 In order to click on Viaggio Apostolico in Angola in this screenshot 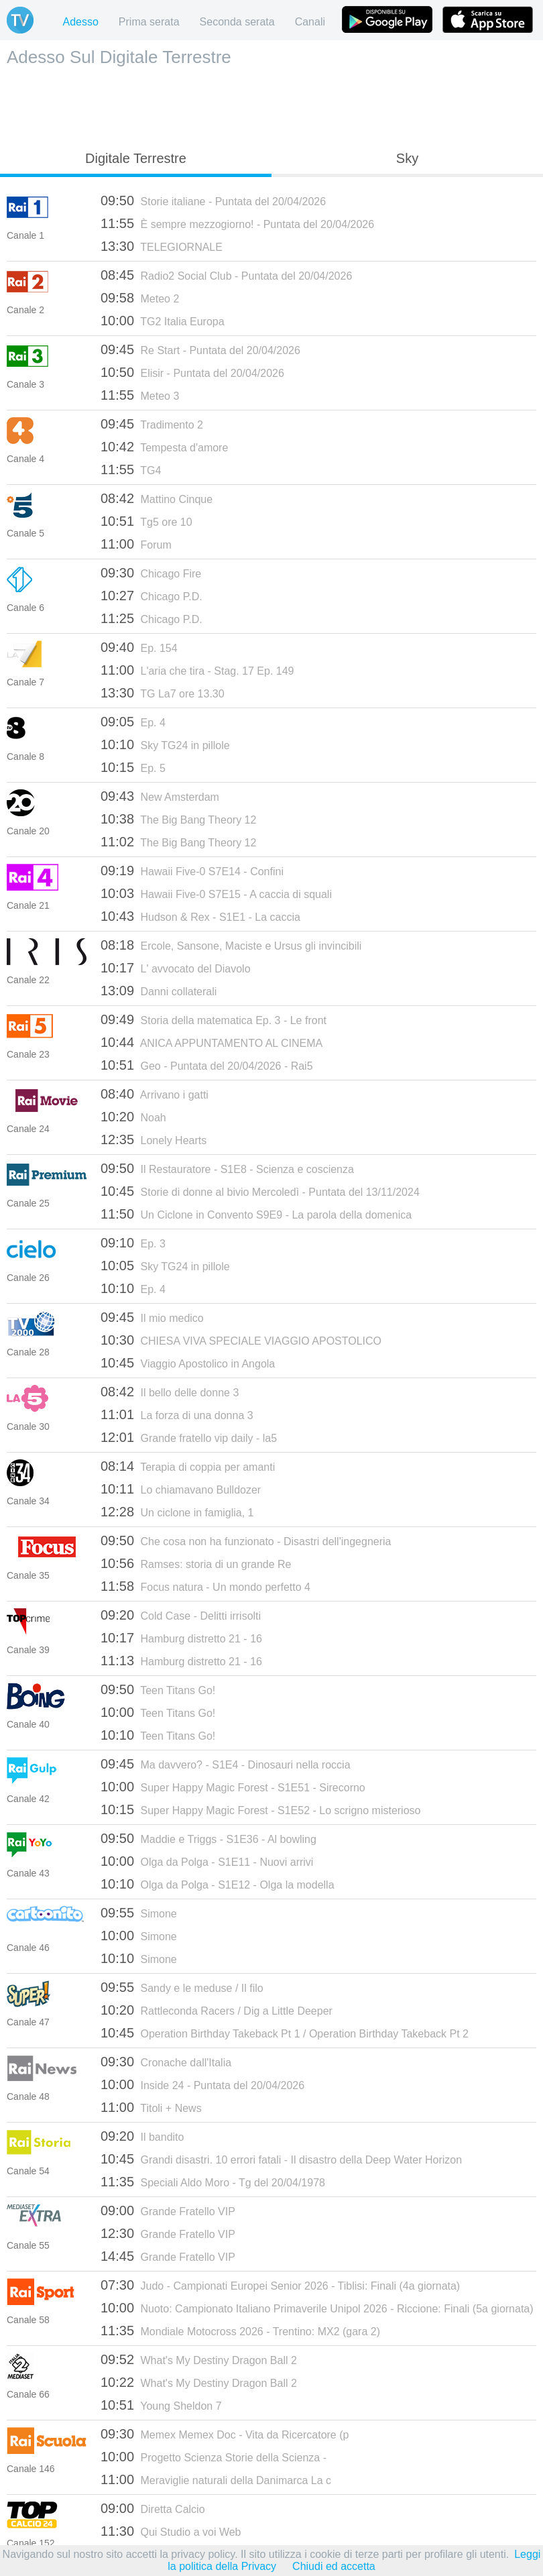, I will do `click(188, 1362)`.